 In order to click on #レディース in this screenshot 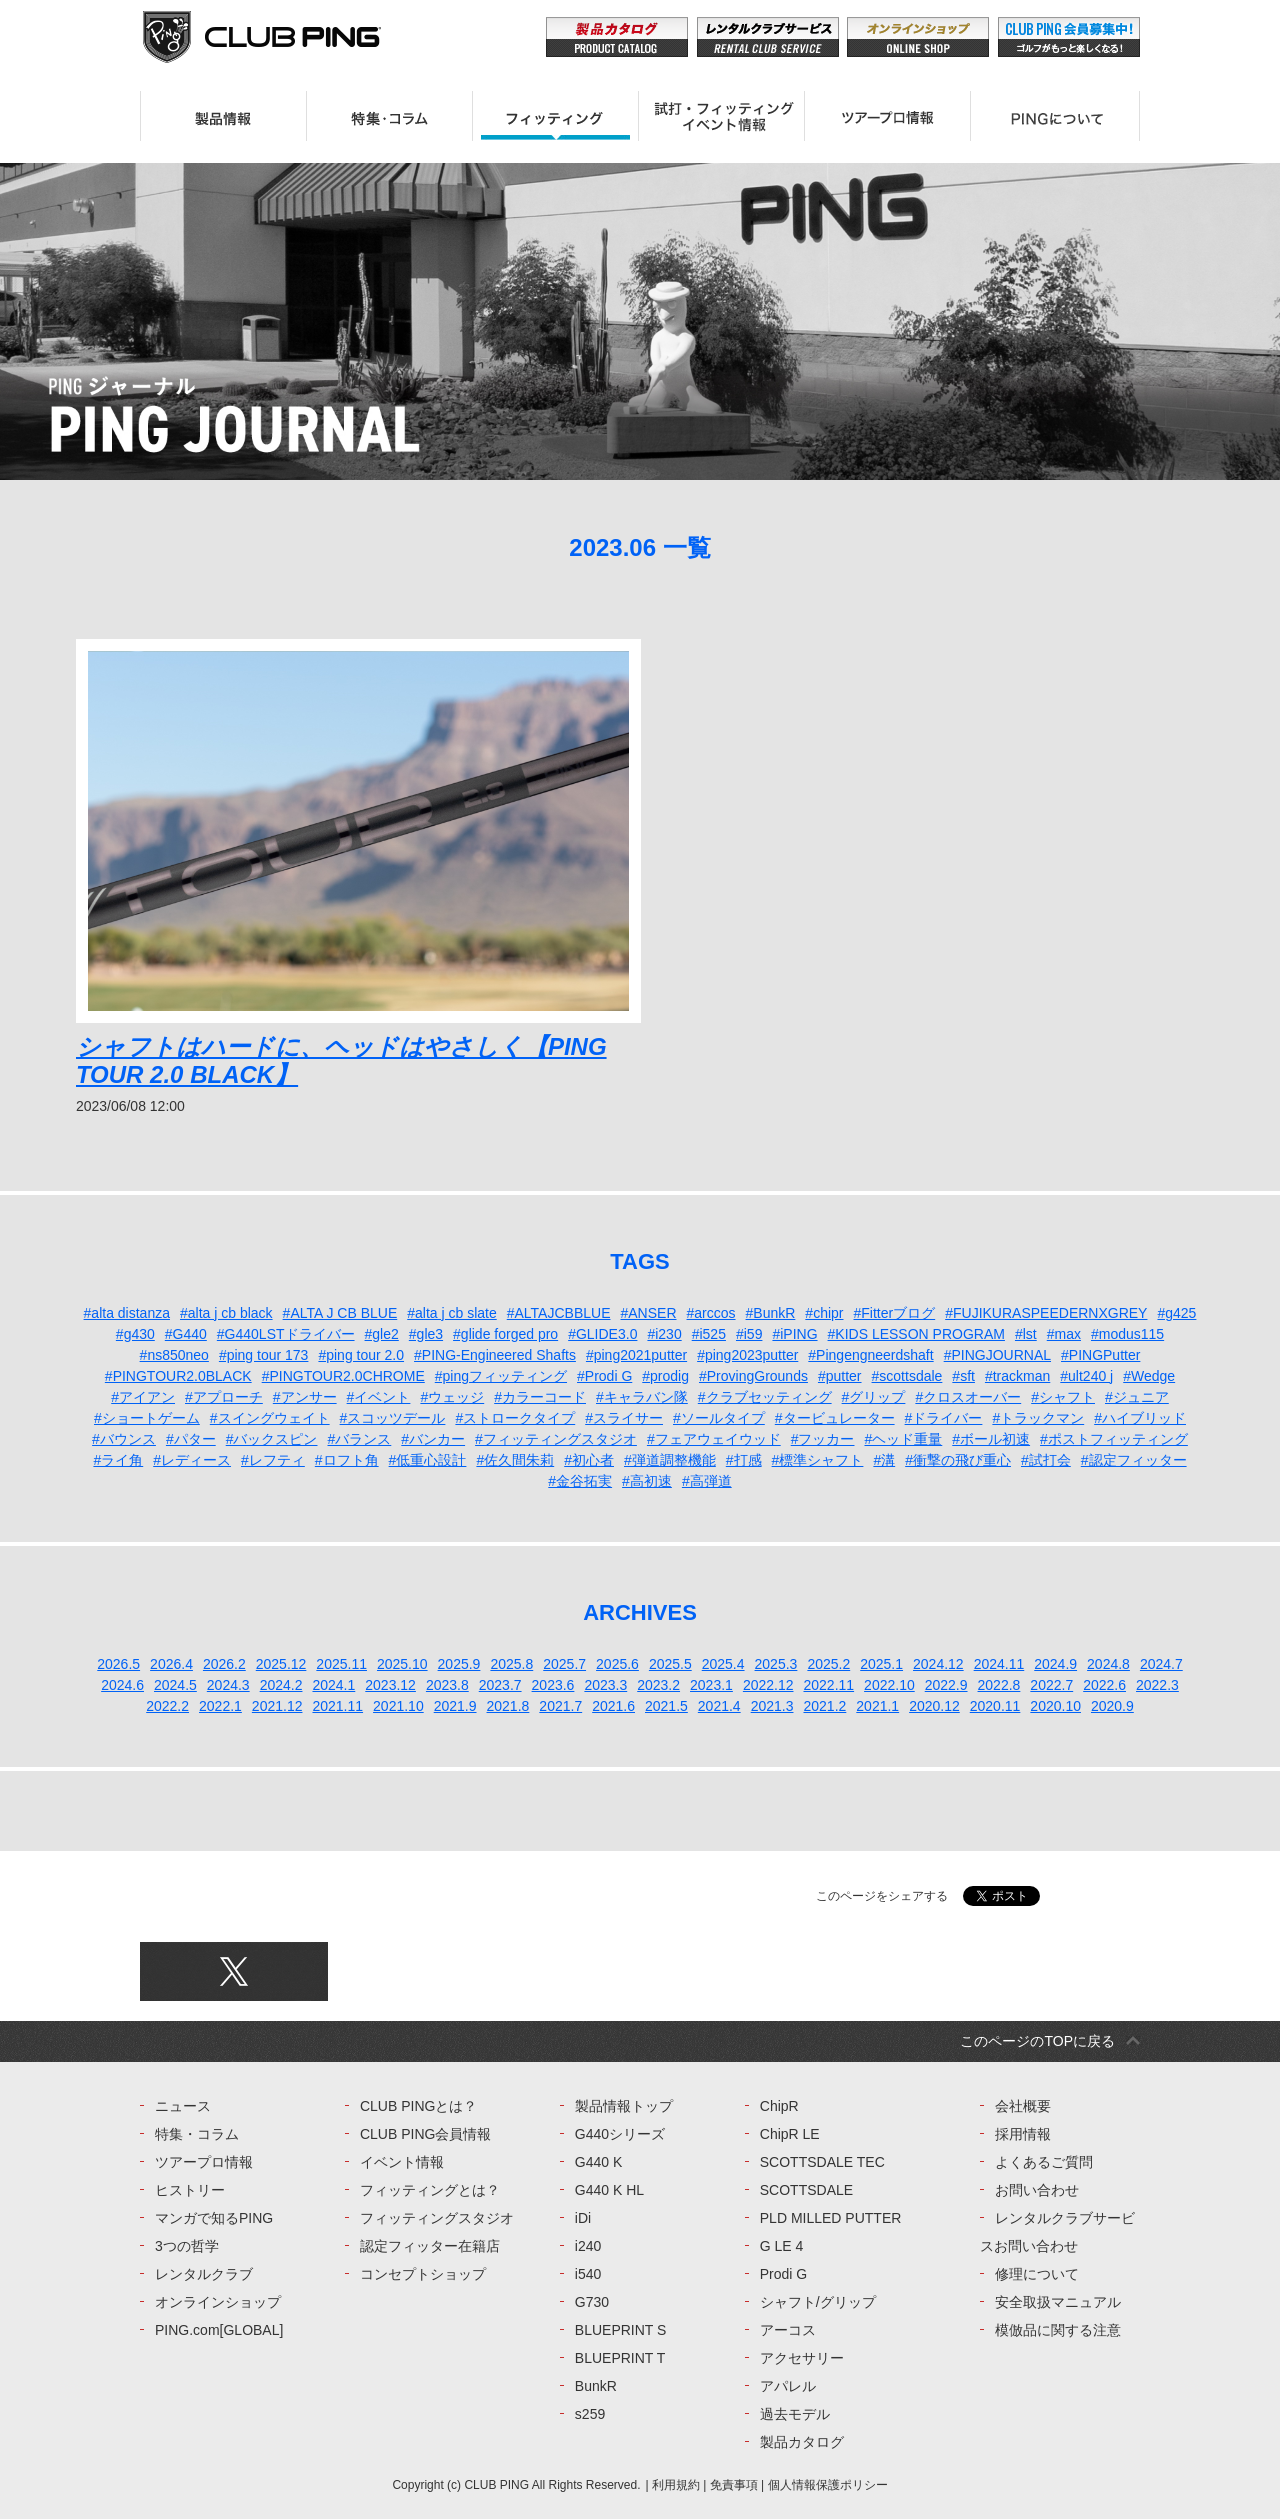, I will do `click(192, 1460)`.